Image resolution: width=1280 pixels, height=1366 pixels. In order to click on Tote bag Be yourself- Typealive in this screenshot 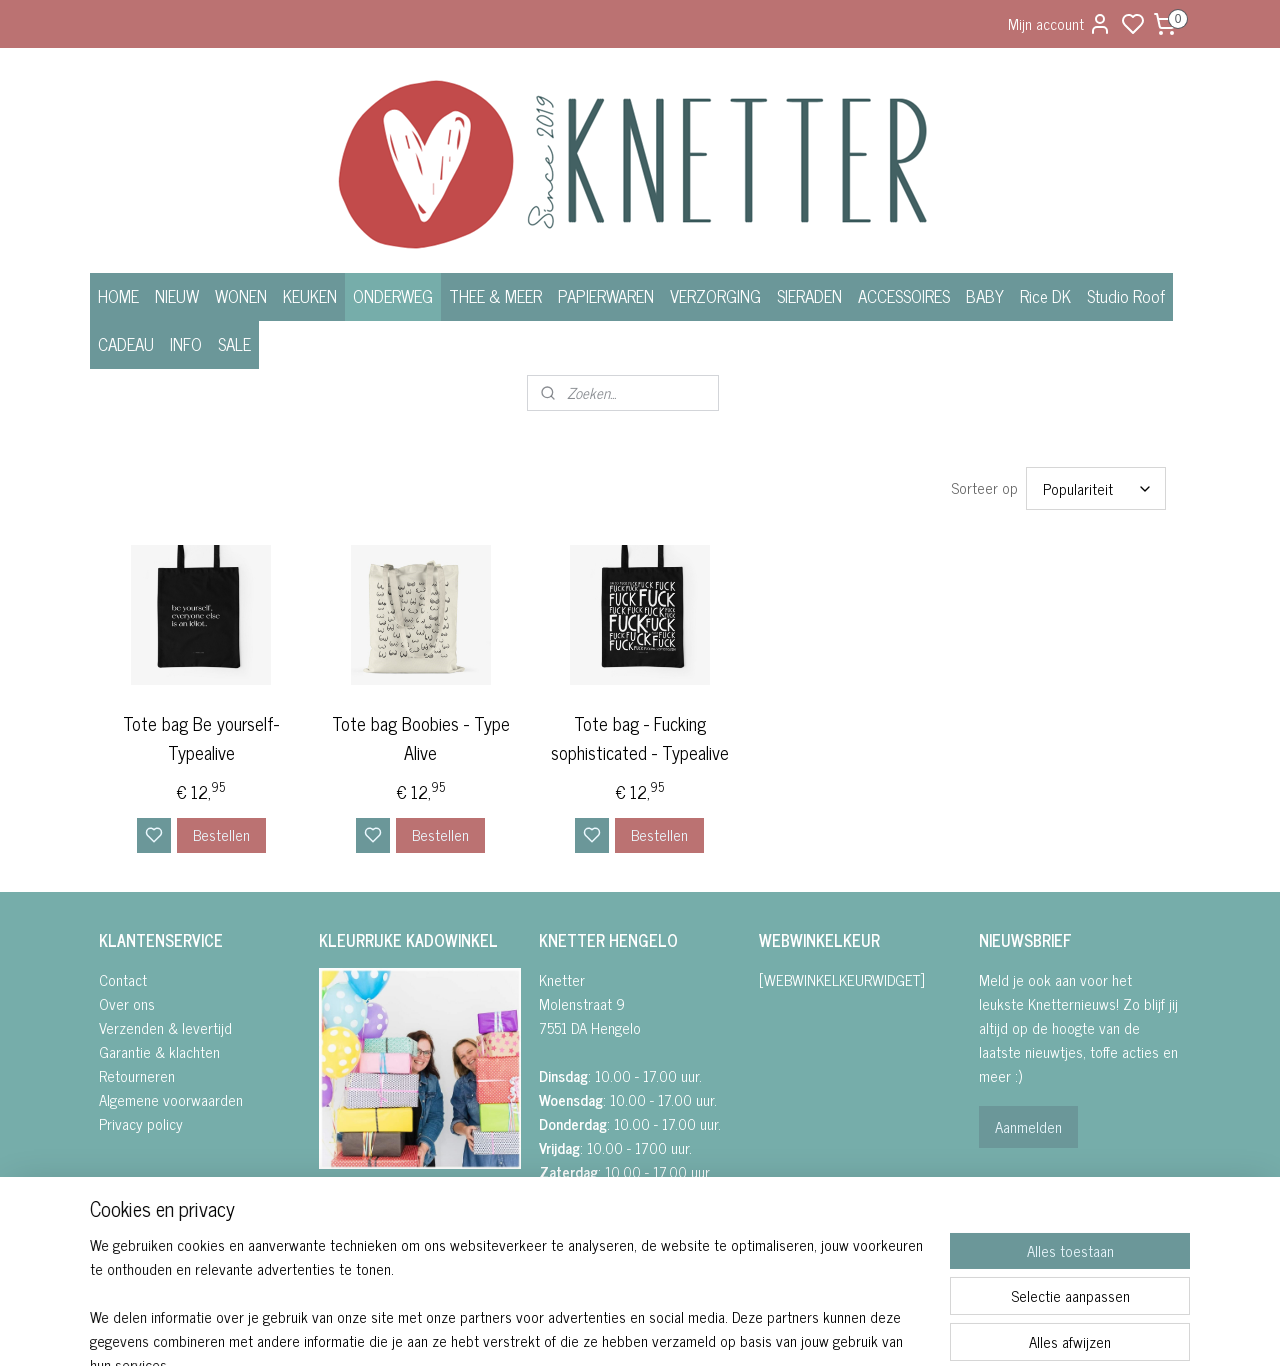, I will do `click(201, 738)`.